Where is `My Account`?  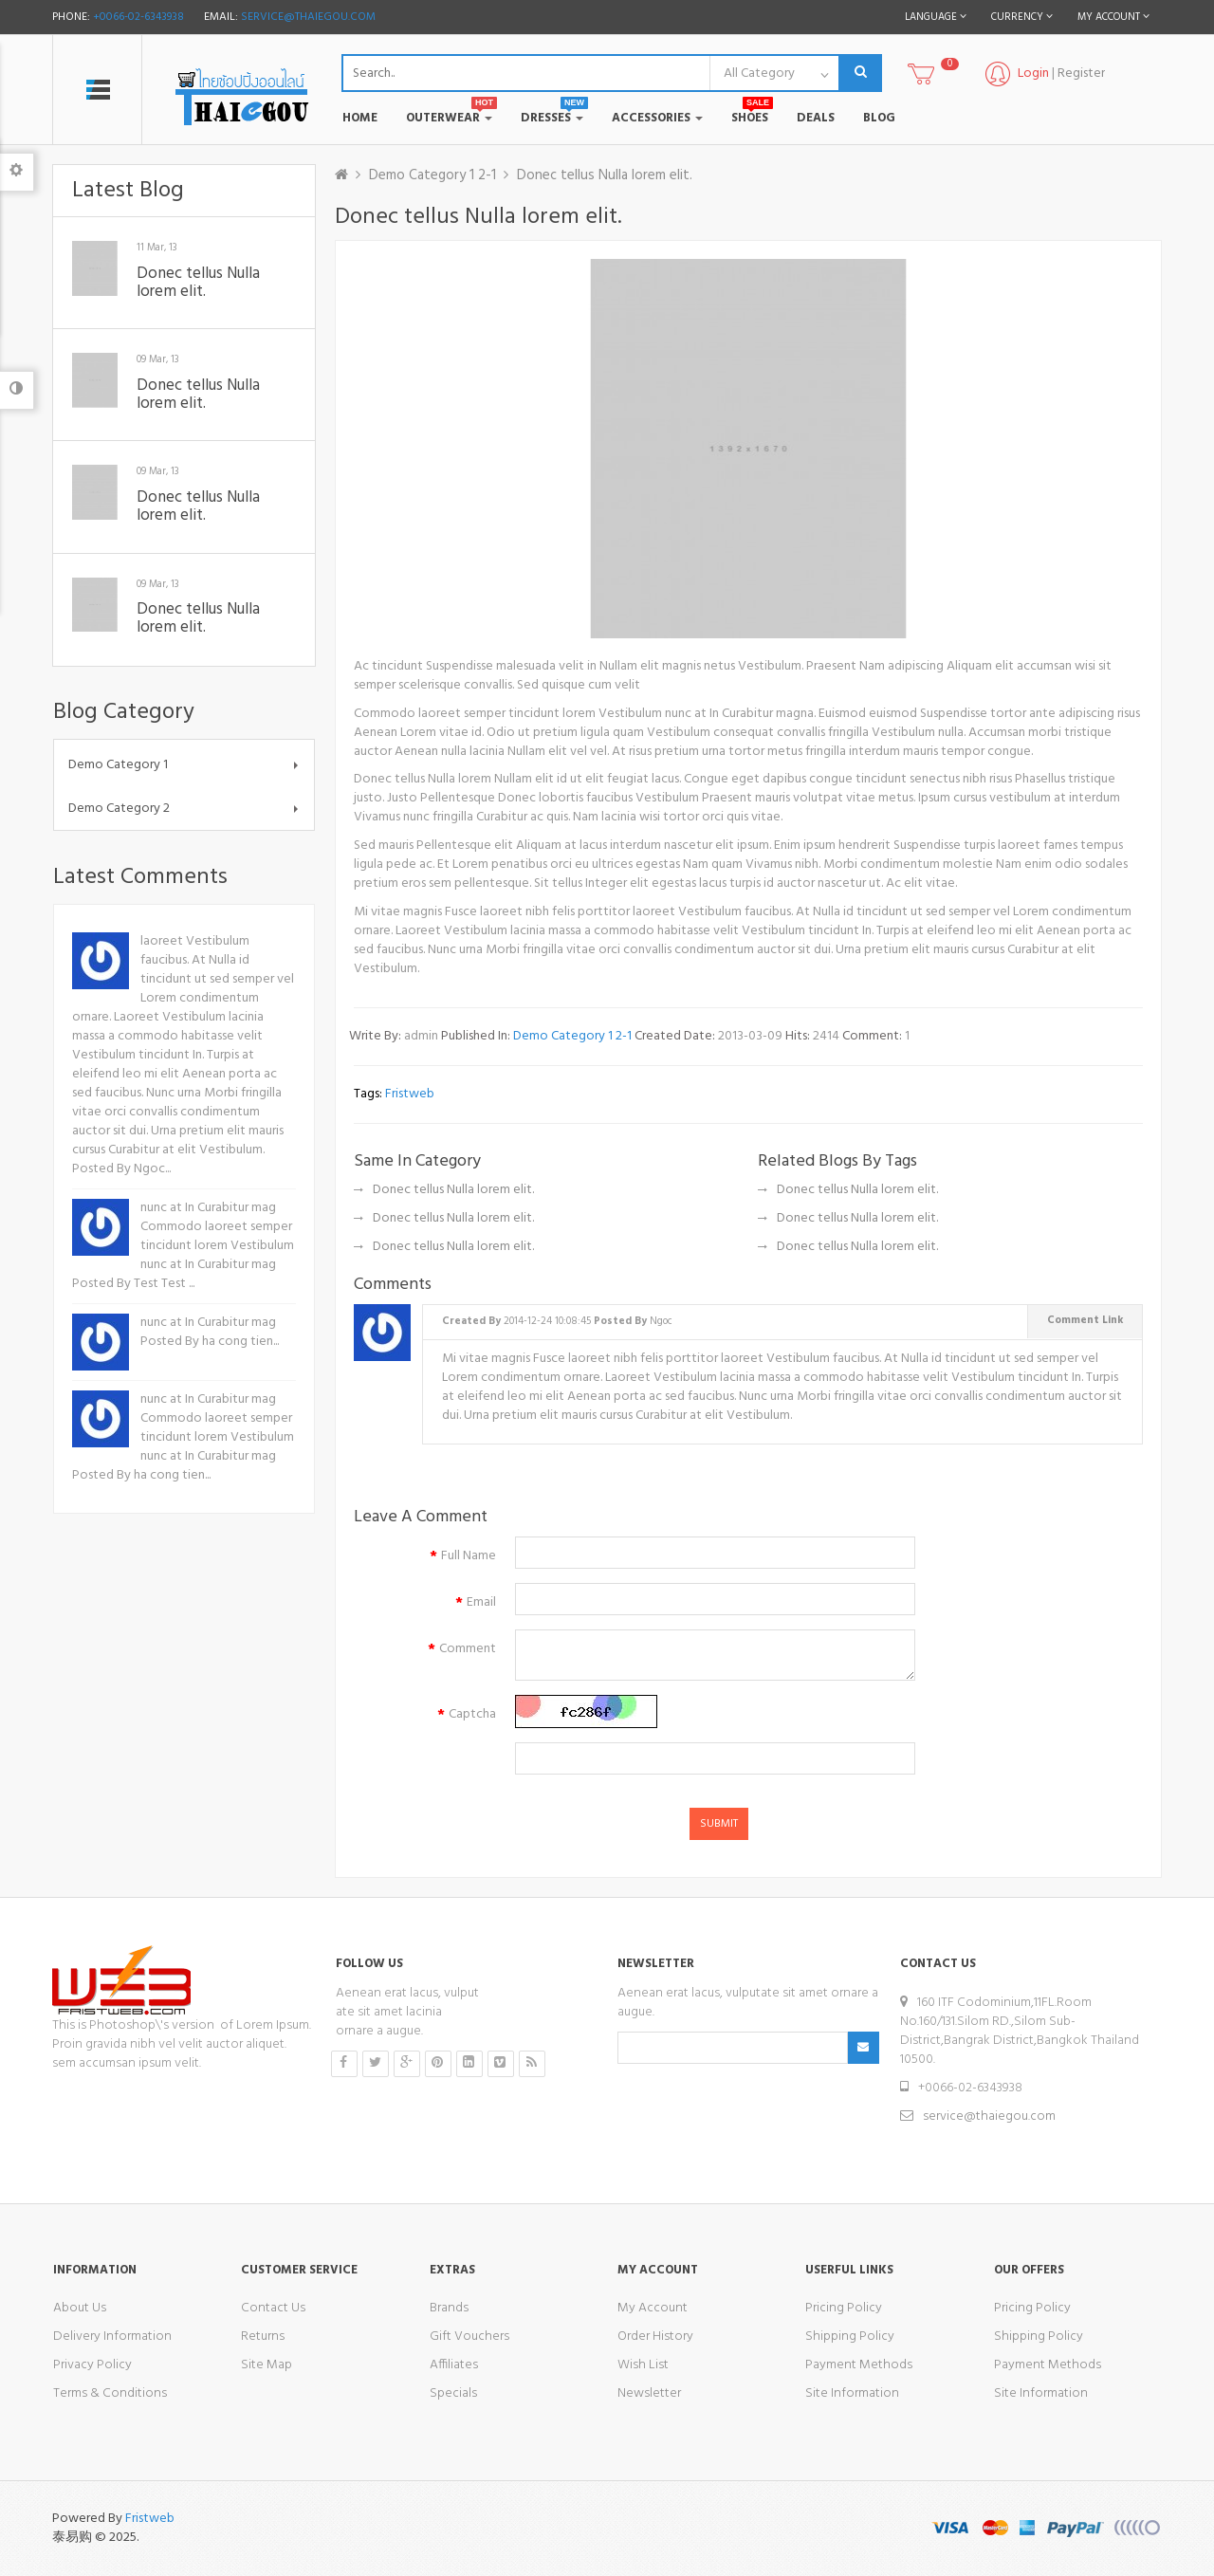 My Account is located at coordinates (652, 2308).